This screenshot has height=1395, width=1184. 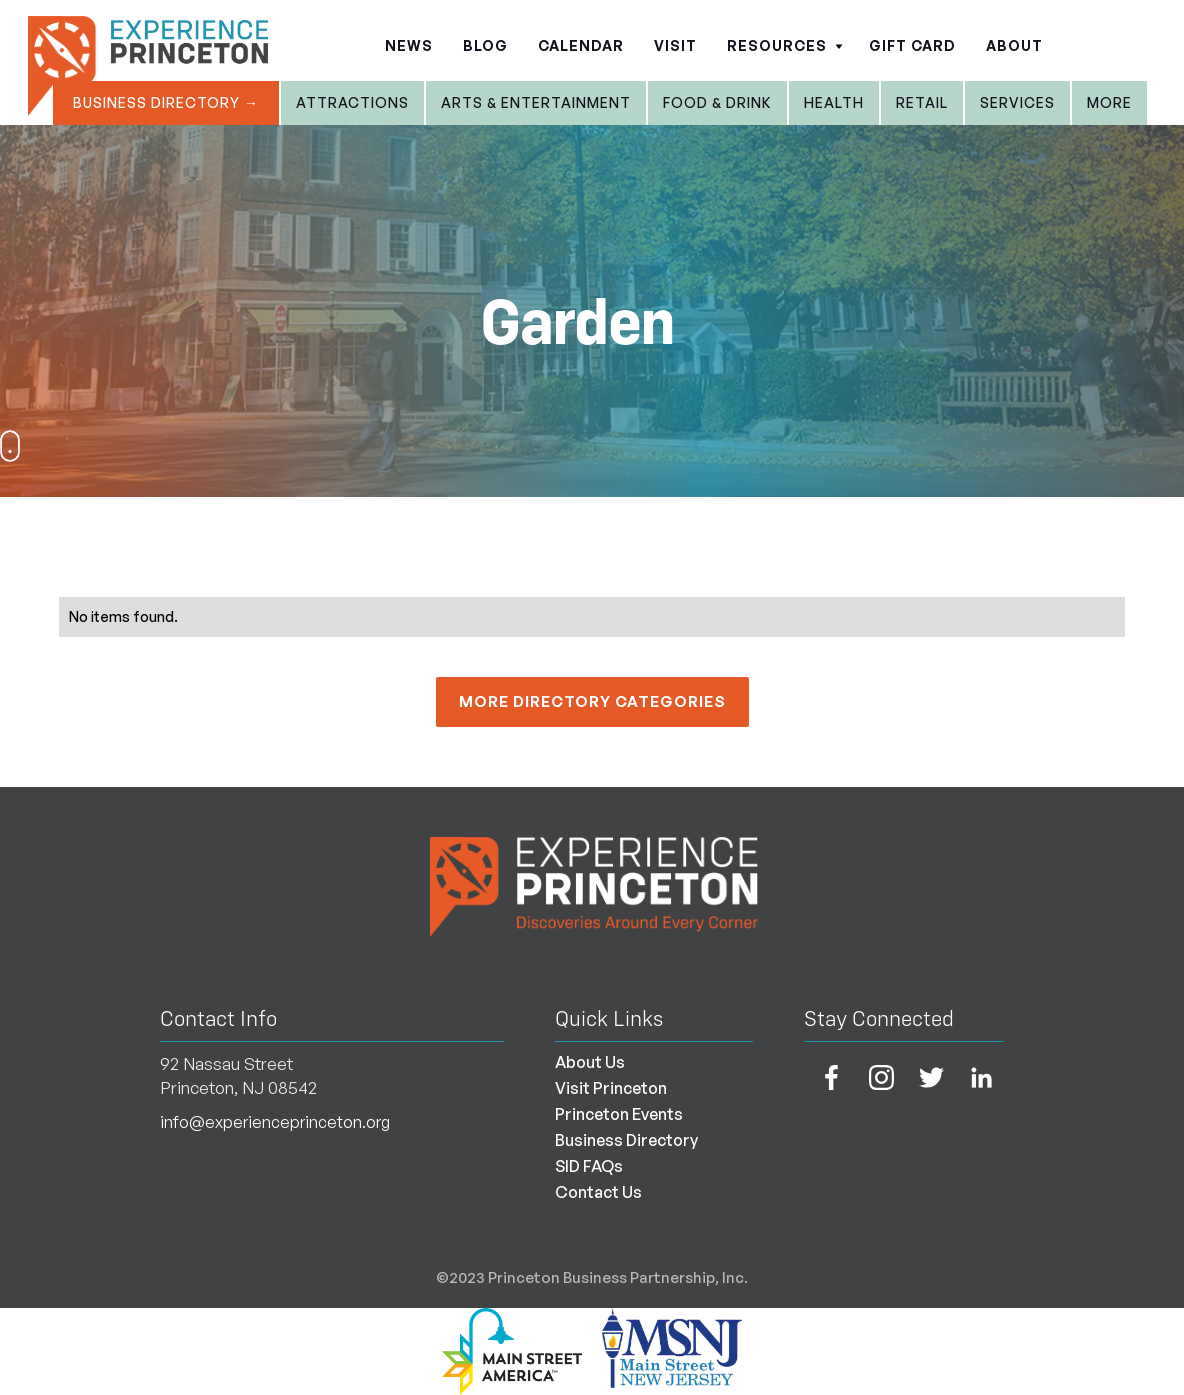 What do you see at coordinates (626, 1140) in the screenshot?
I see `Business Directory` at bounding box center [626, 1140].